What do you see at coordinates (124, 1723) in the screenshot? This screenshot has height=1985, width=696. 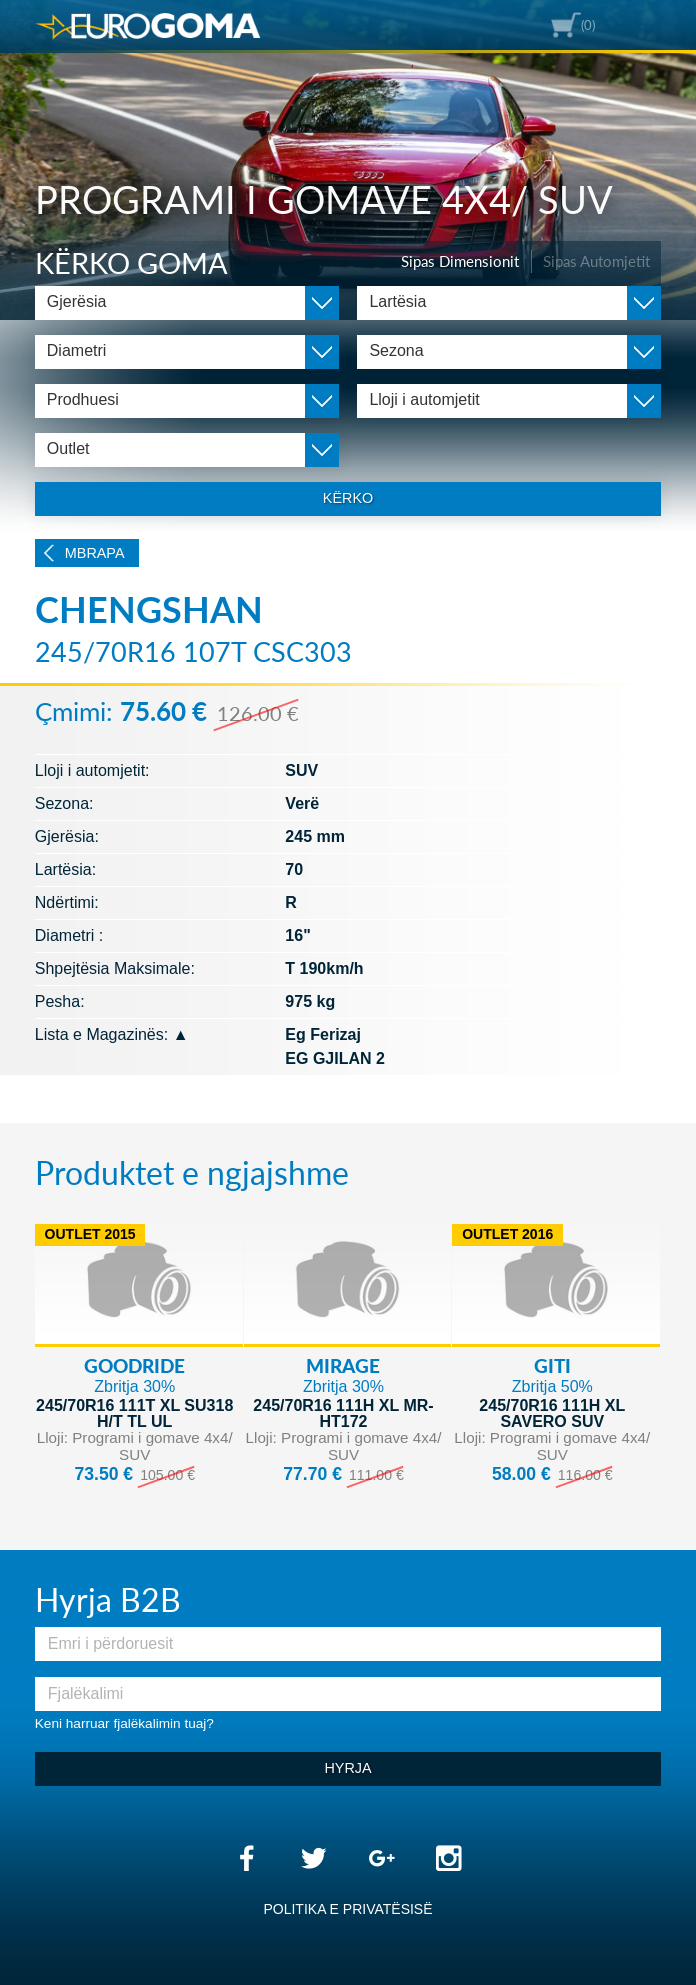 I see `Keni harruar fjalëkalimin tuaj?` at bounding box center [124, 1723].